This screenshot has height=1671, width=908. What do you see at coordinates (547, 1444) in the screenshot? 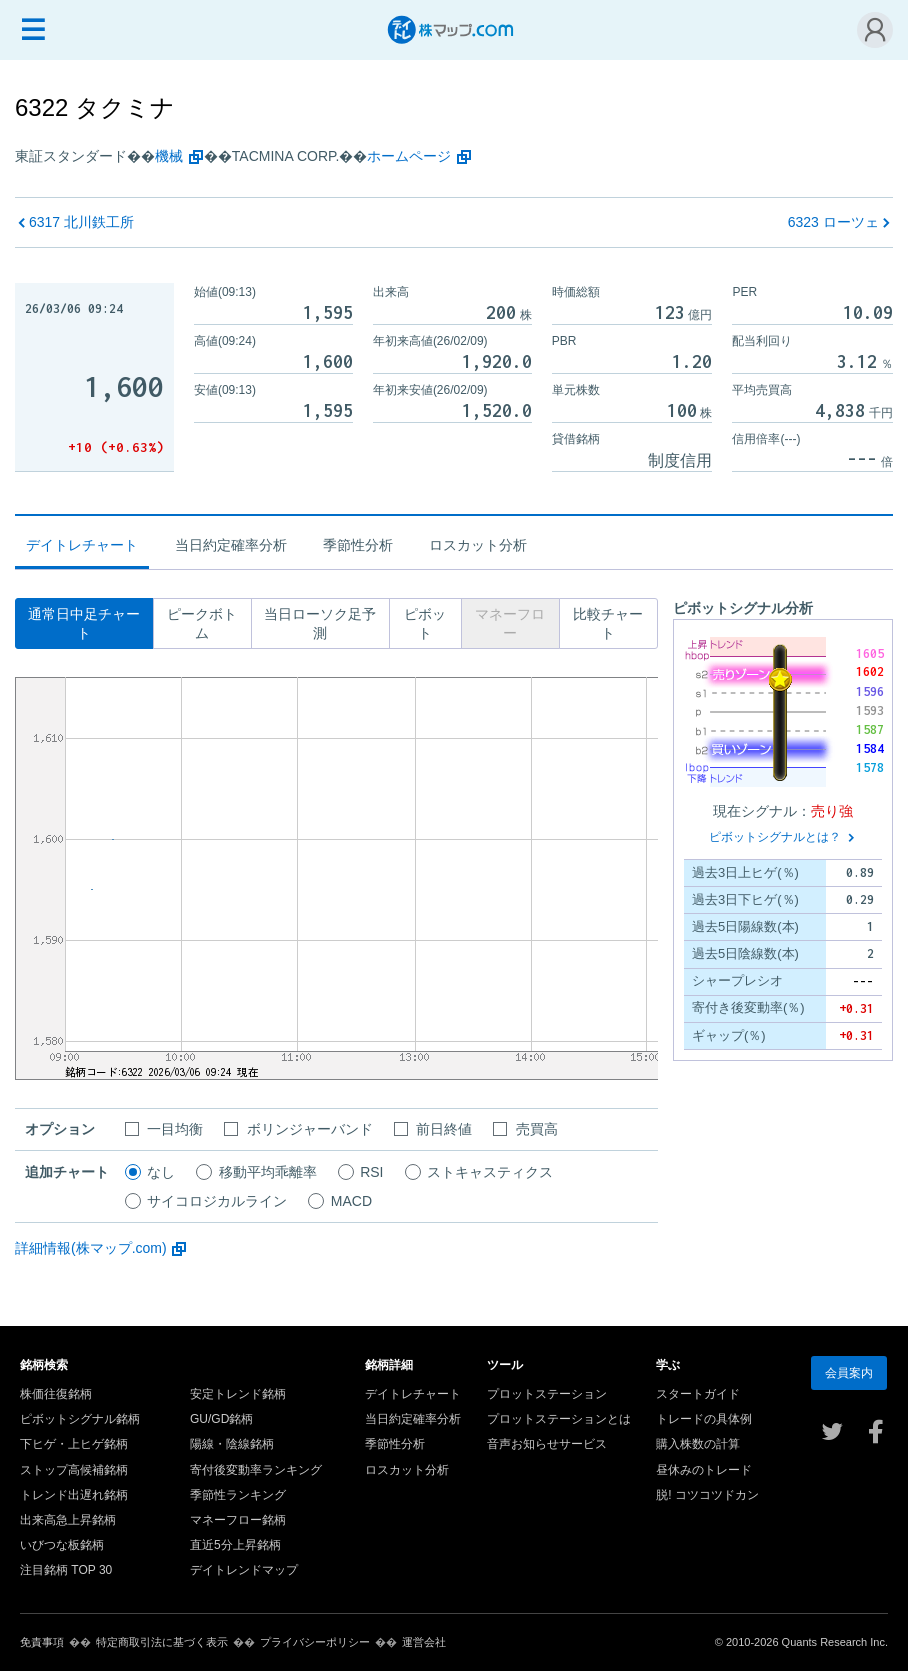
I see `音声お知らせサービス` at bounding box center [547, 1444].